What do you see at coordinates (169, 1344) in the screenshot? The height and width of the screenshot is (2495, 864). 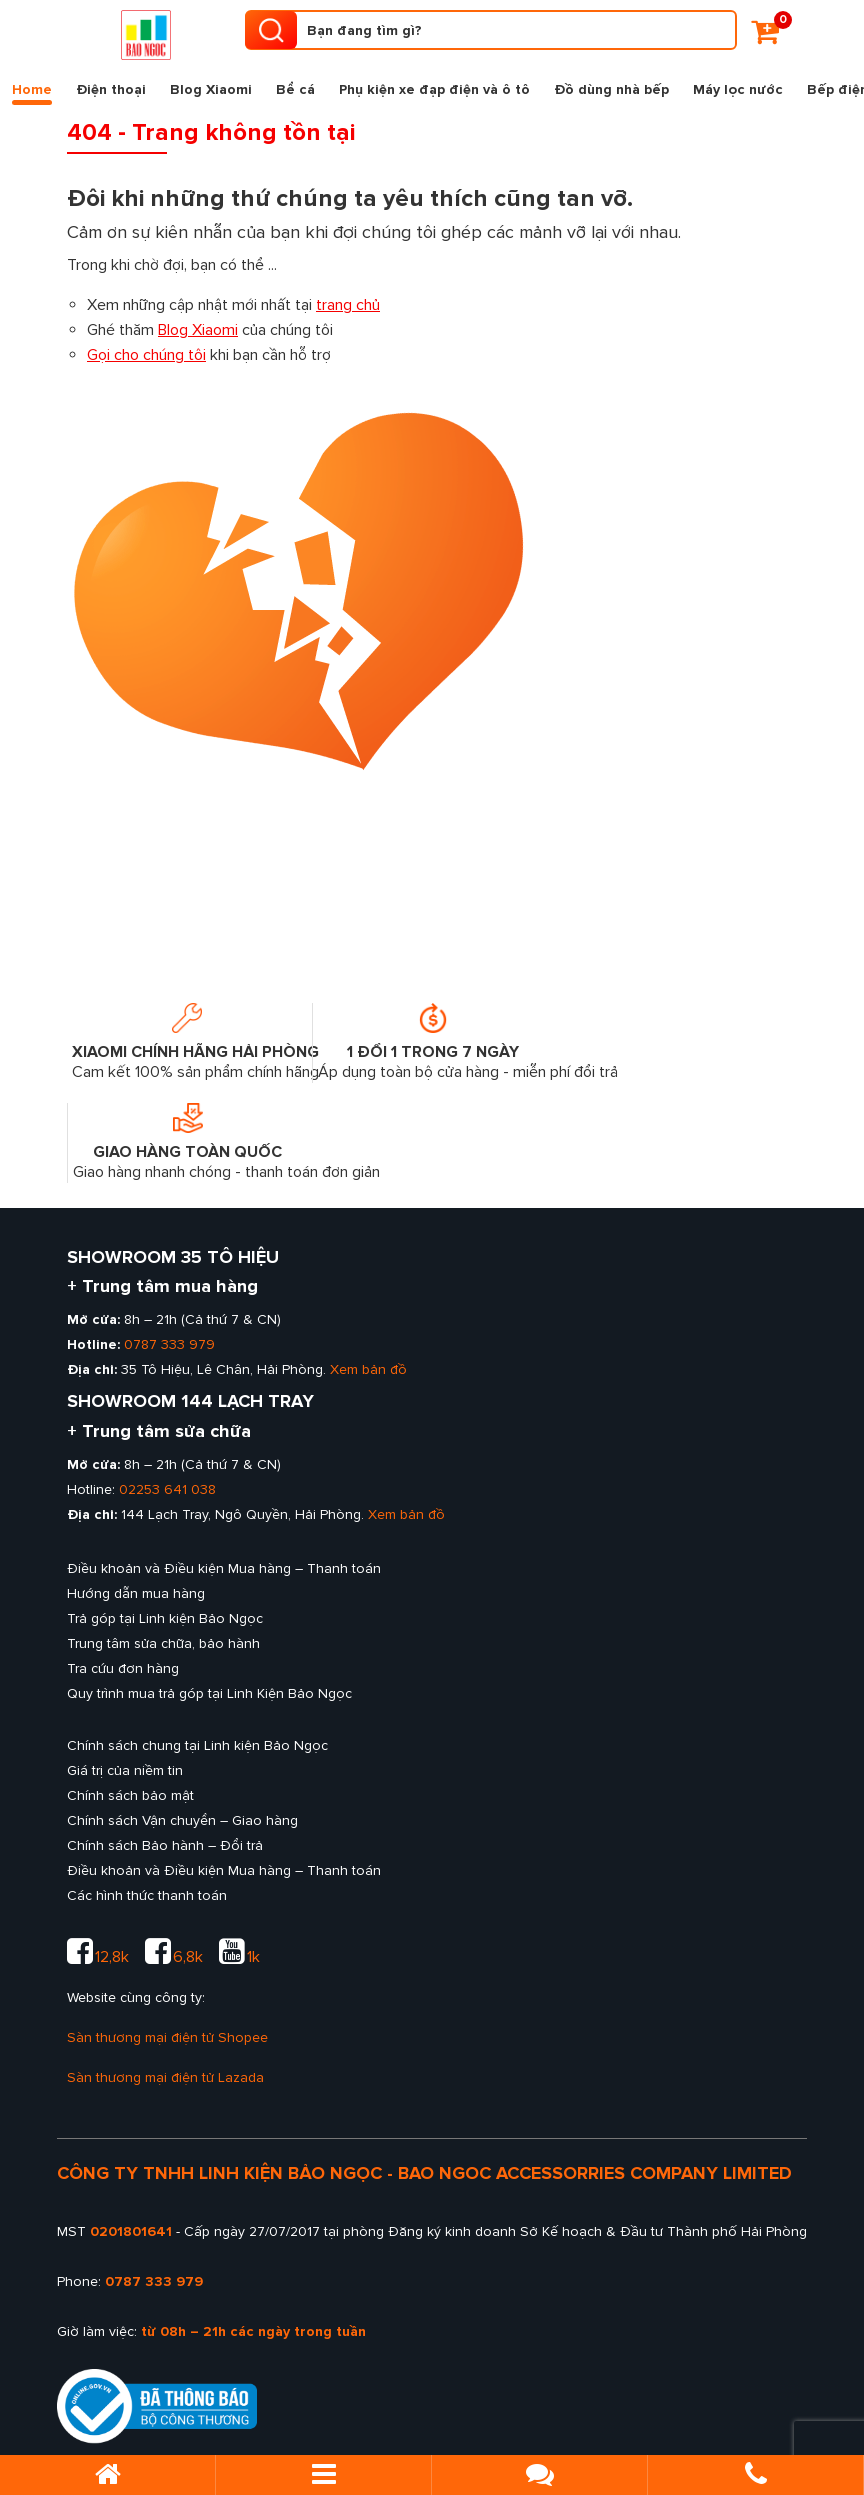 I see `0787 333 979` at bounding box center [169, 1344].